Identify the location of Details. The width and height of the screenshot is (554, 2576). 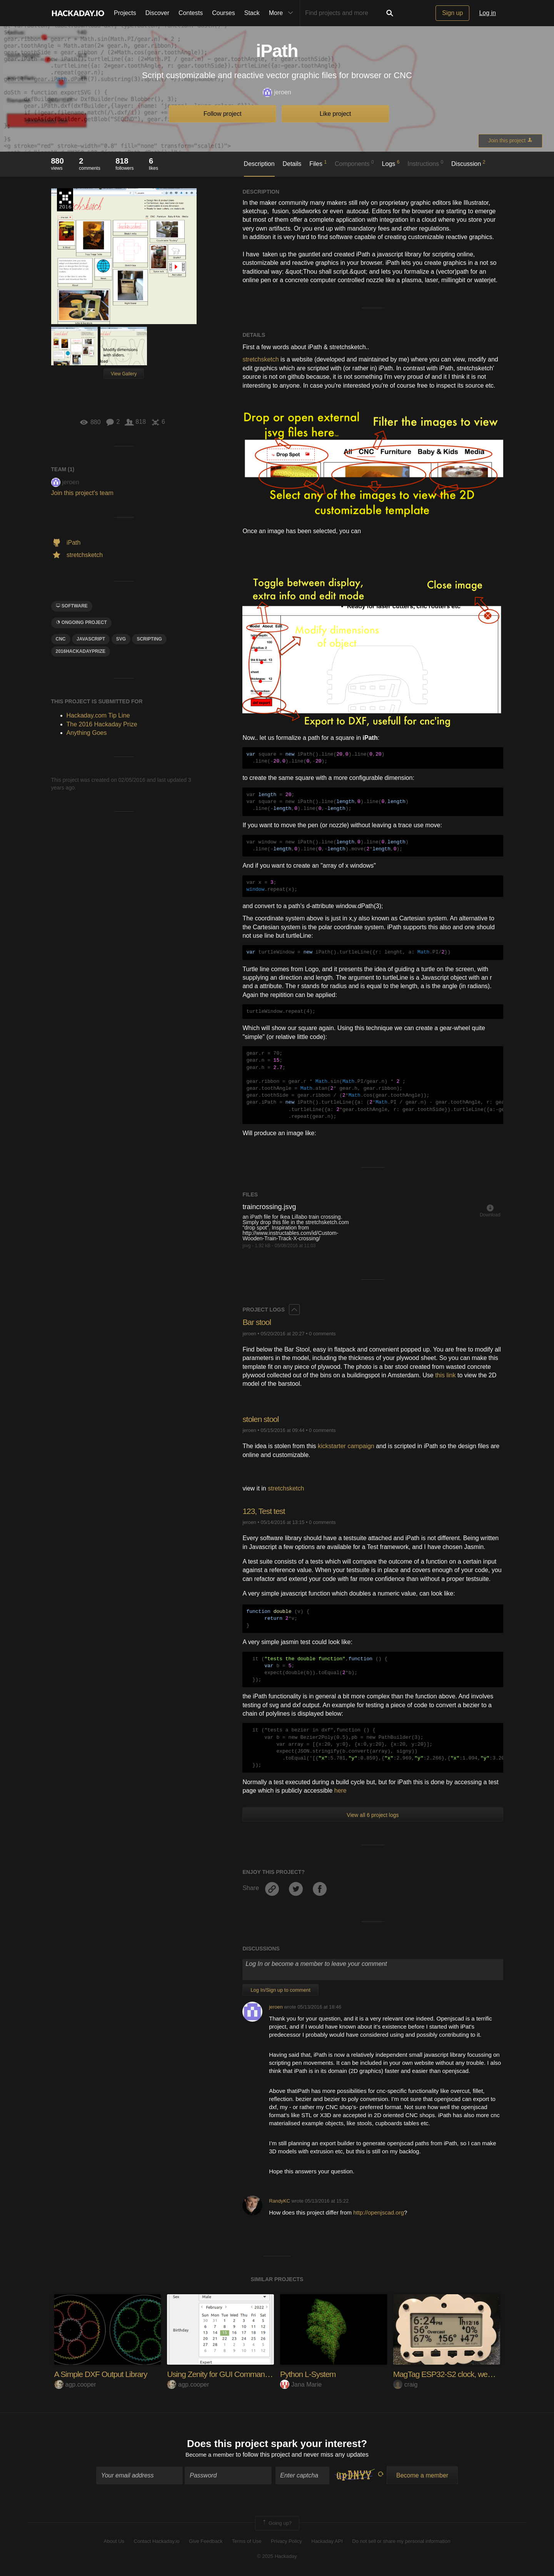
(291, 164).